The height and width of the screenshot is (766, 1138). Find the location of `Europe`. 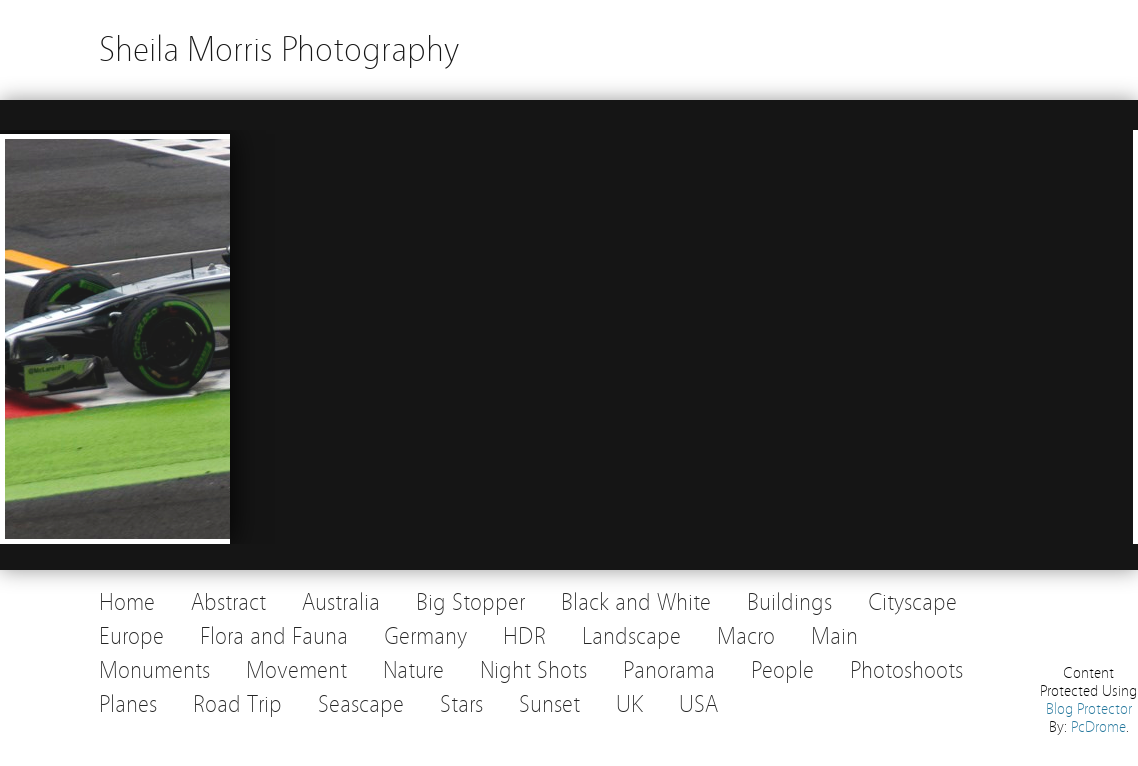

Europe is located at coordinates (131, 636).